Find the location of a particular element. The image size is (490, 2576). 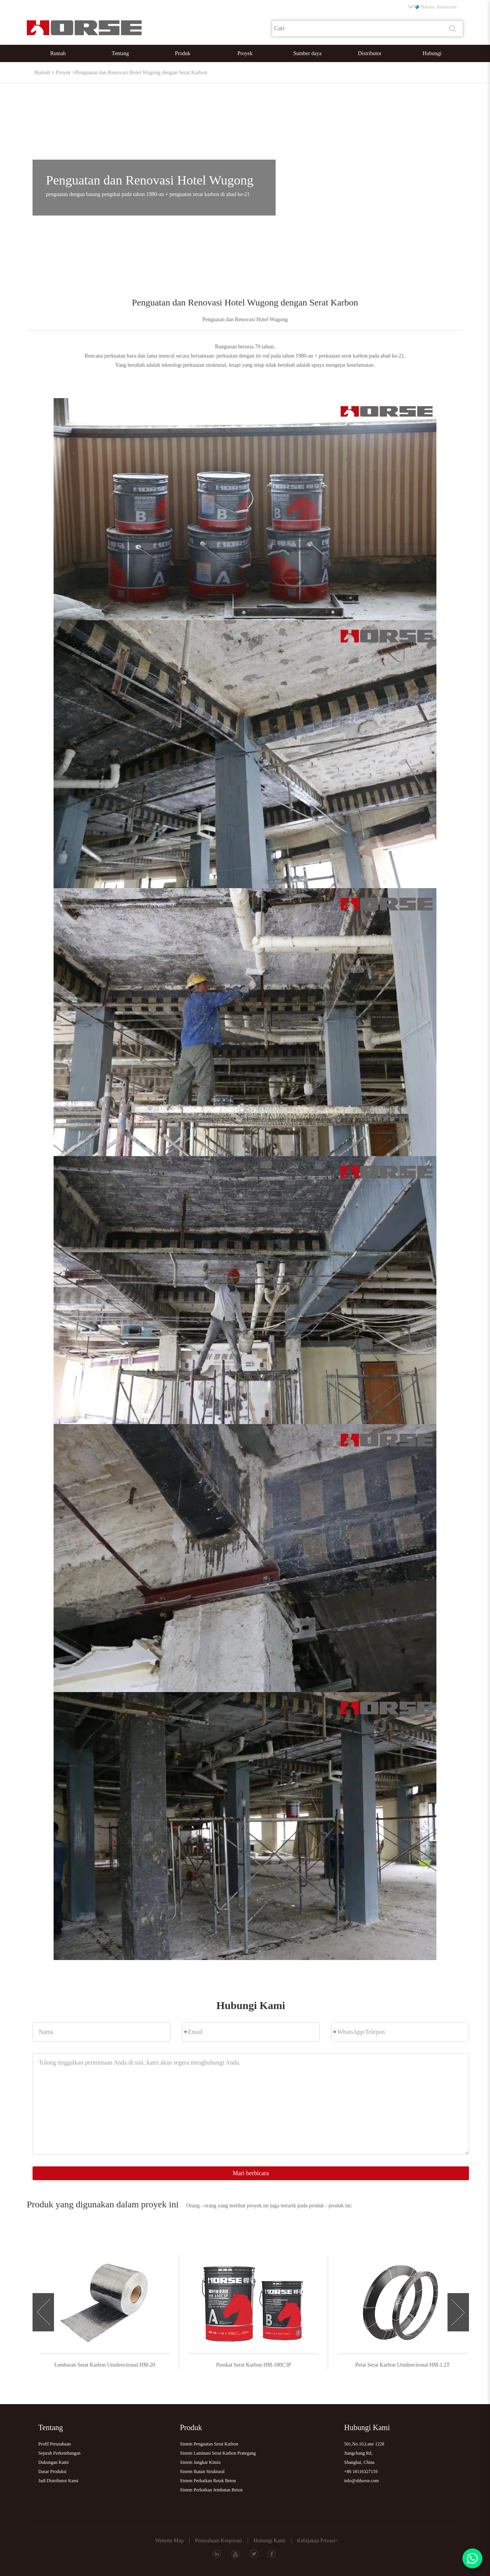

Jadi Distributor Kami is located at coordinates (58, 2480).